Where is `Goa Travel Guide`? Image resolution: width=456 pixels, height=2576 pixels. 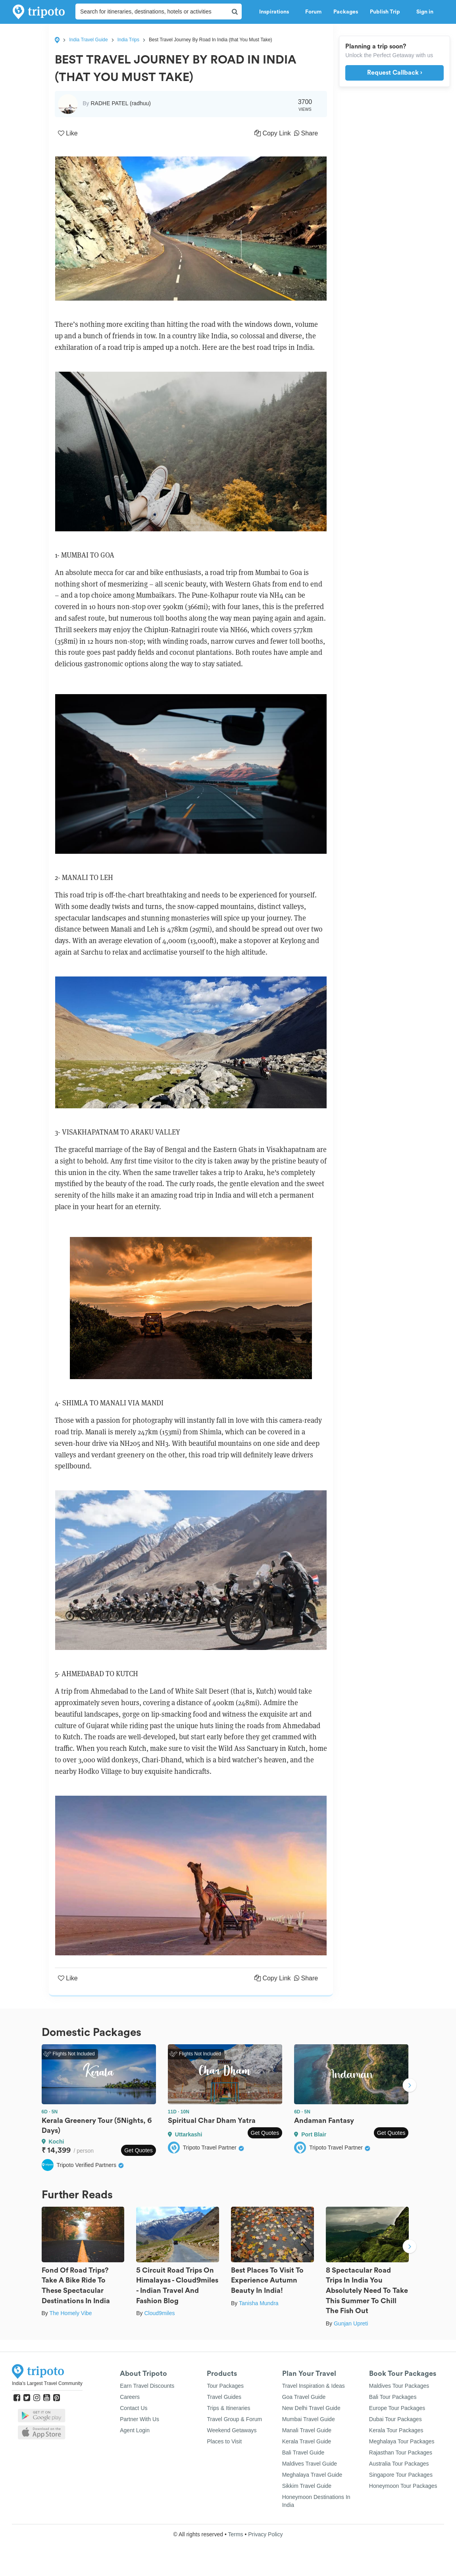 Goa Travel Guide is located at coordinates (304, 2397).